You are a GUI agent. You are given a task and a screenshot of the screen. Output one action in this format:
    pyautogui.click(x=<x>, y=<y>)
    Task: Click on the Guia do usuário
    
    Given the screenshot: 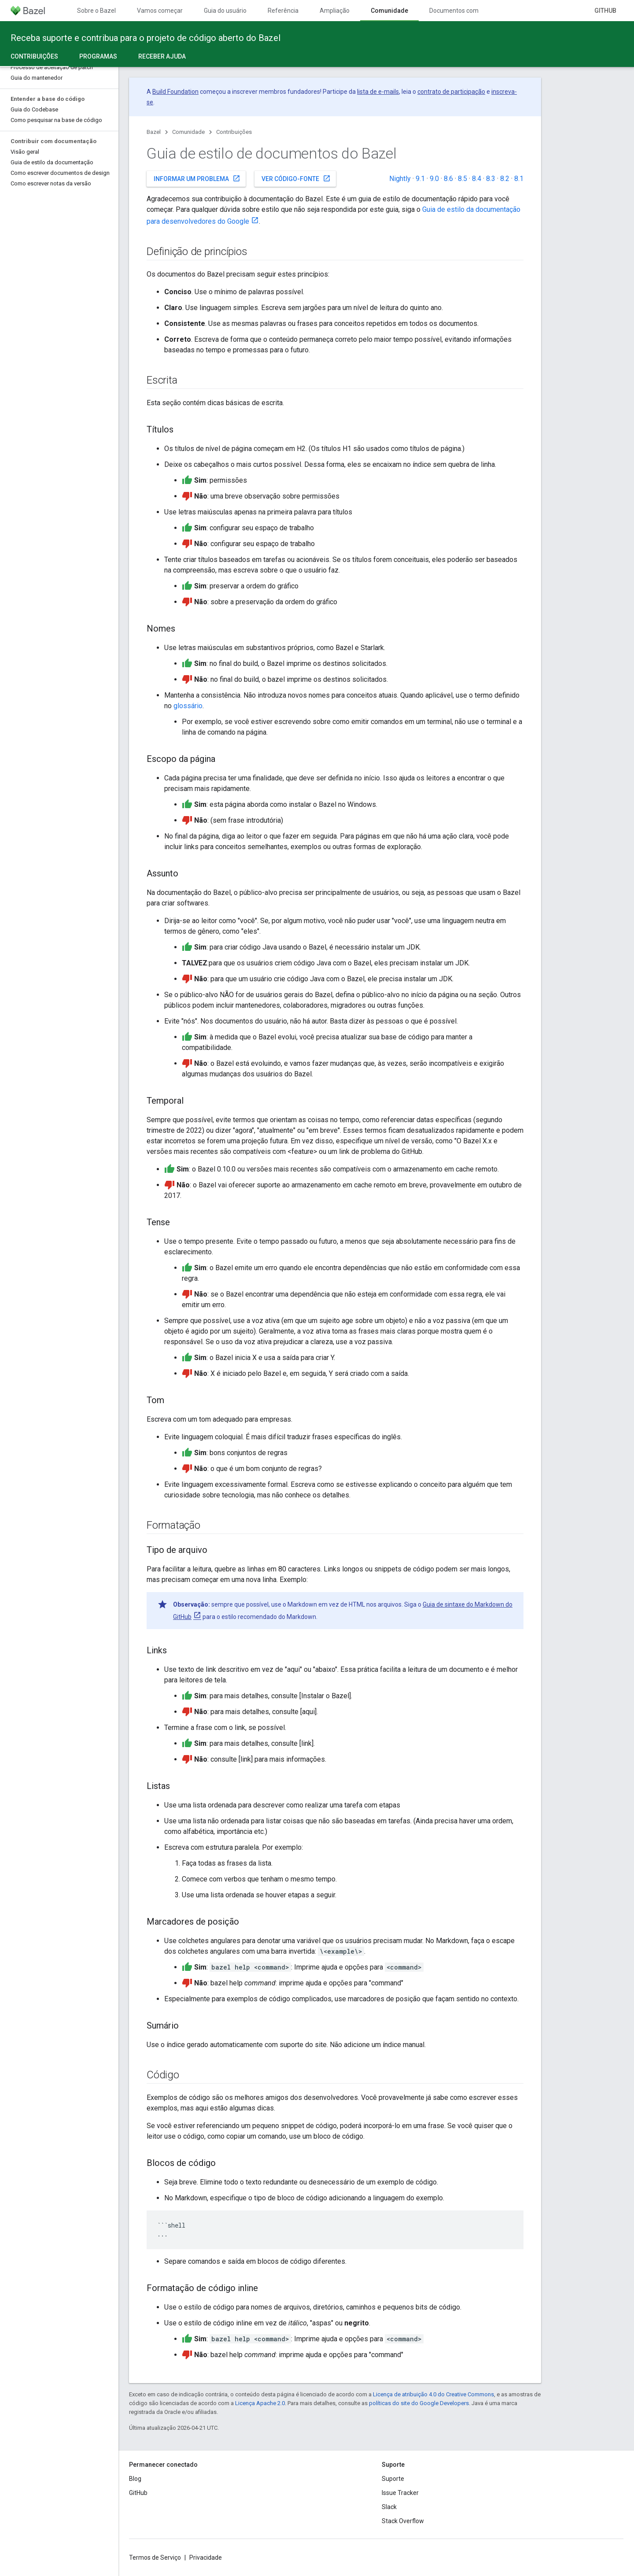 What is the action you would take?
    pyautogui.click(x=225, y=10)
    